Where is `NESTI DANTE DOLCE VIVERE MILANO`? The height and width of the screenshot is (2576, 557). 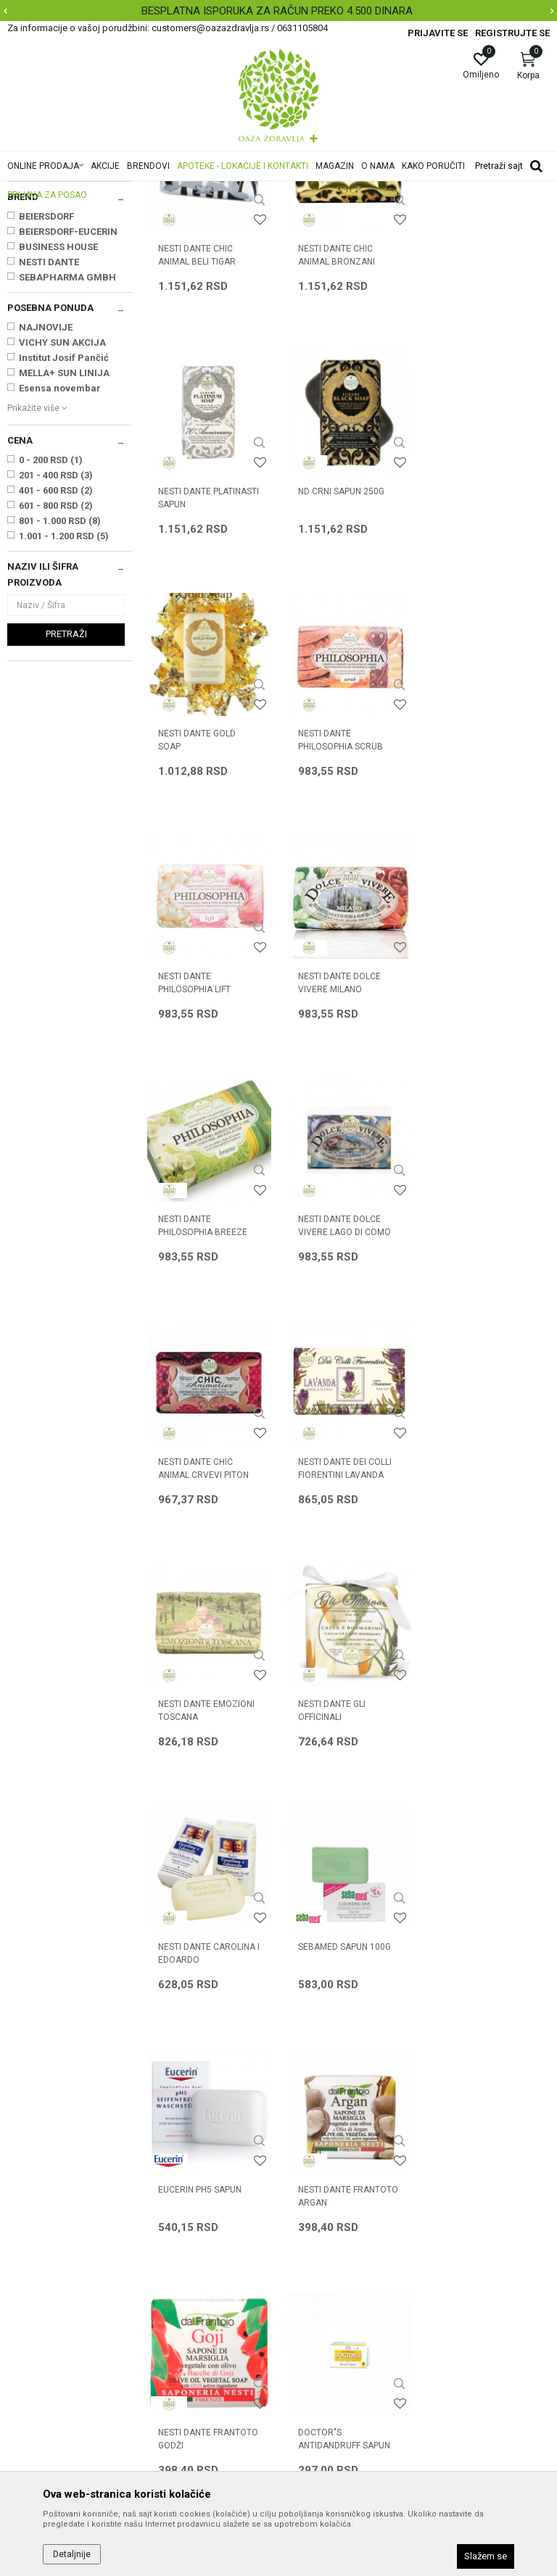 NESTI DANTE DOLCE VIVERE MILANO is located at coordinates (338, 919).